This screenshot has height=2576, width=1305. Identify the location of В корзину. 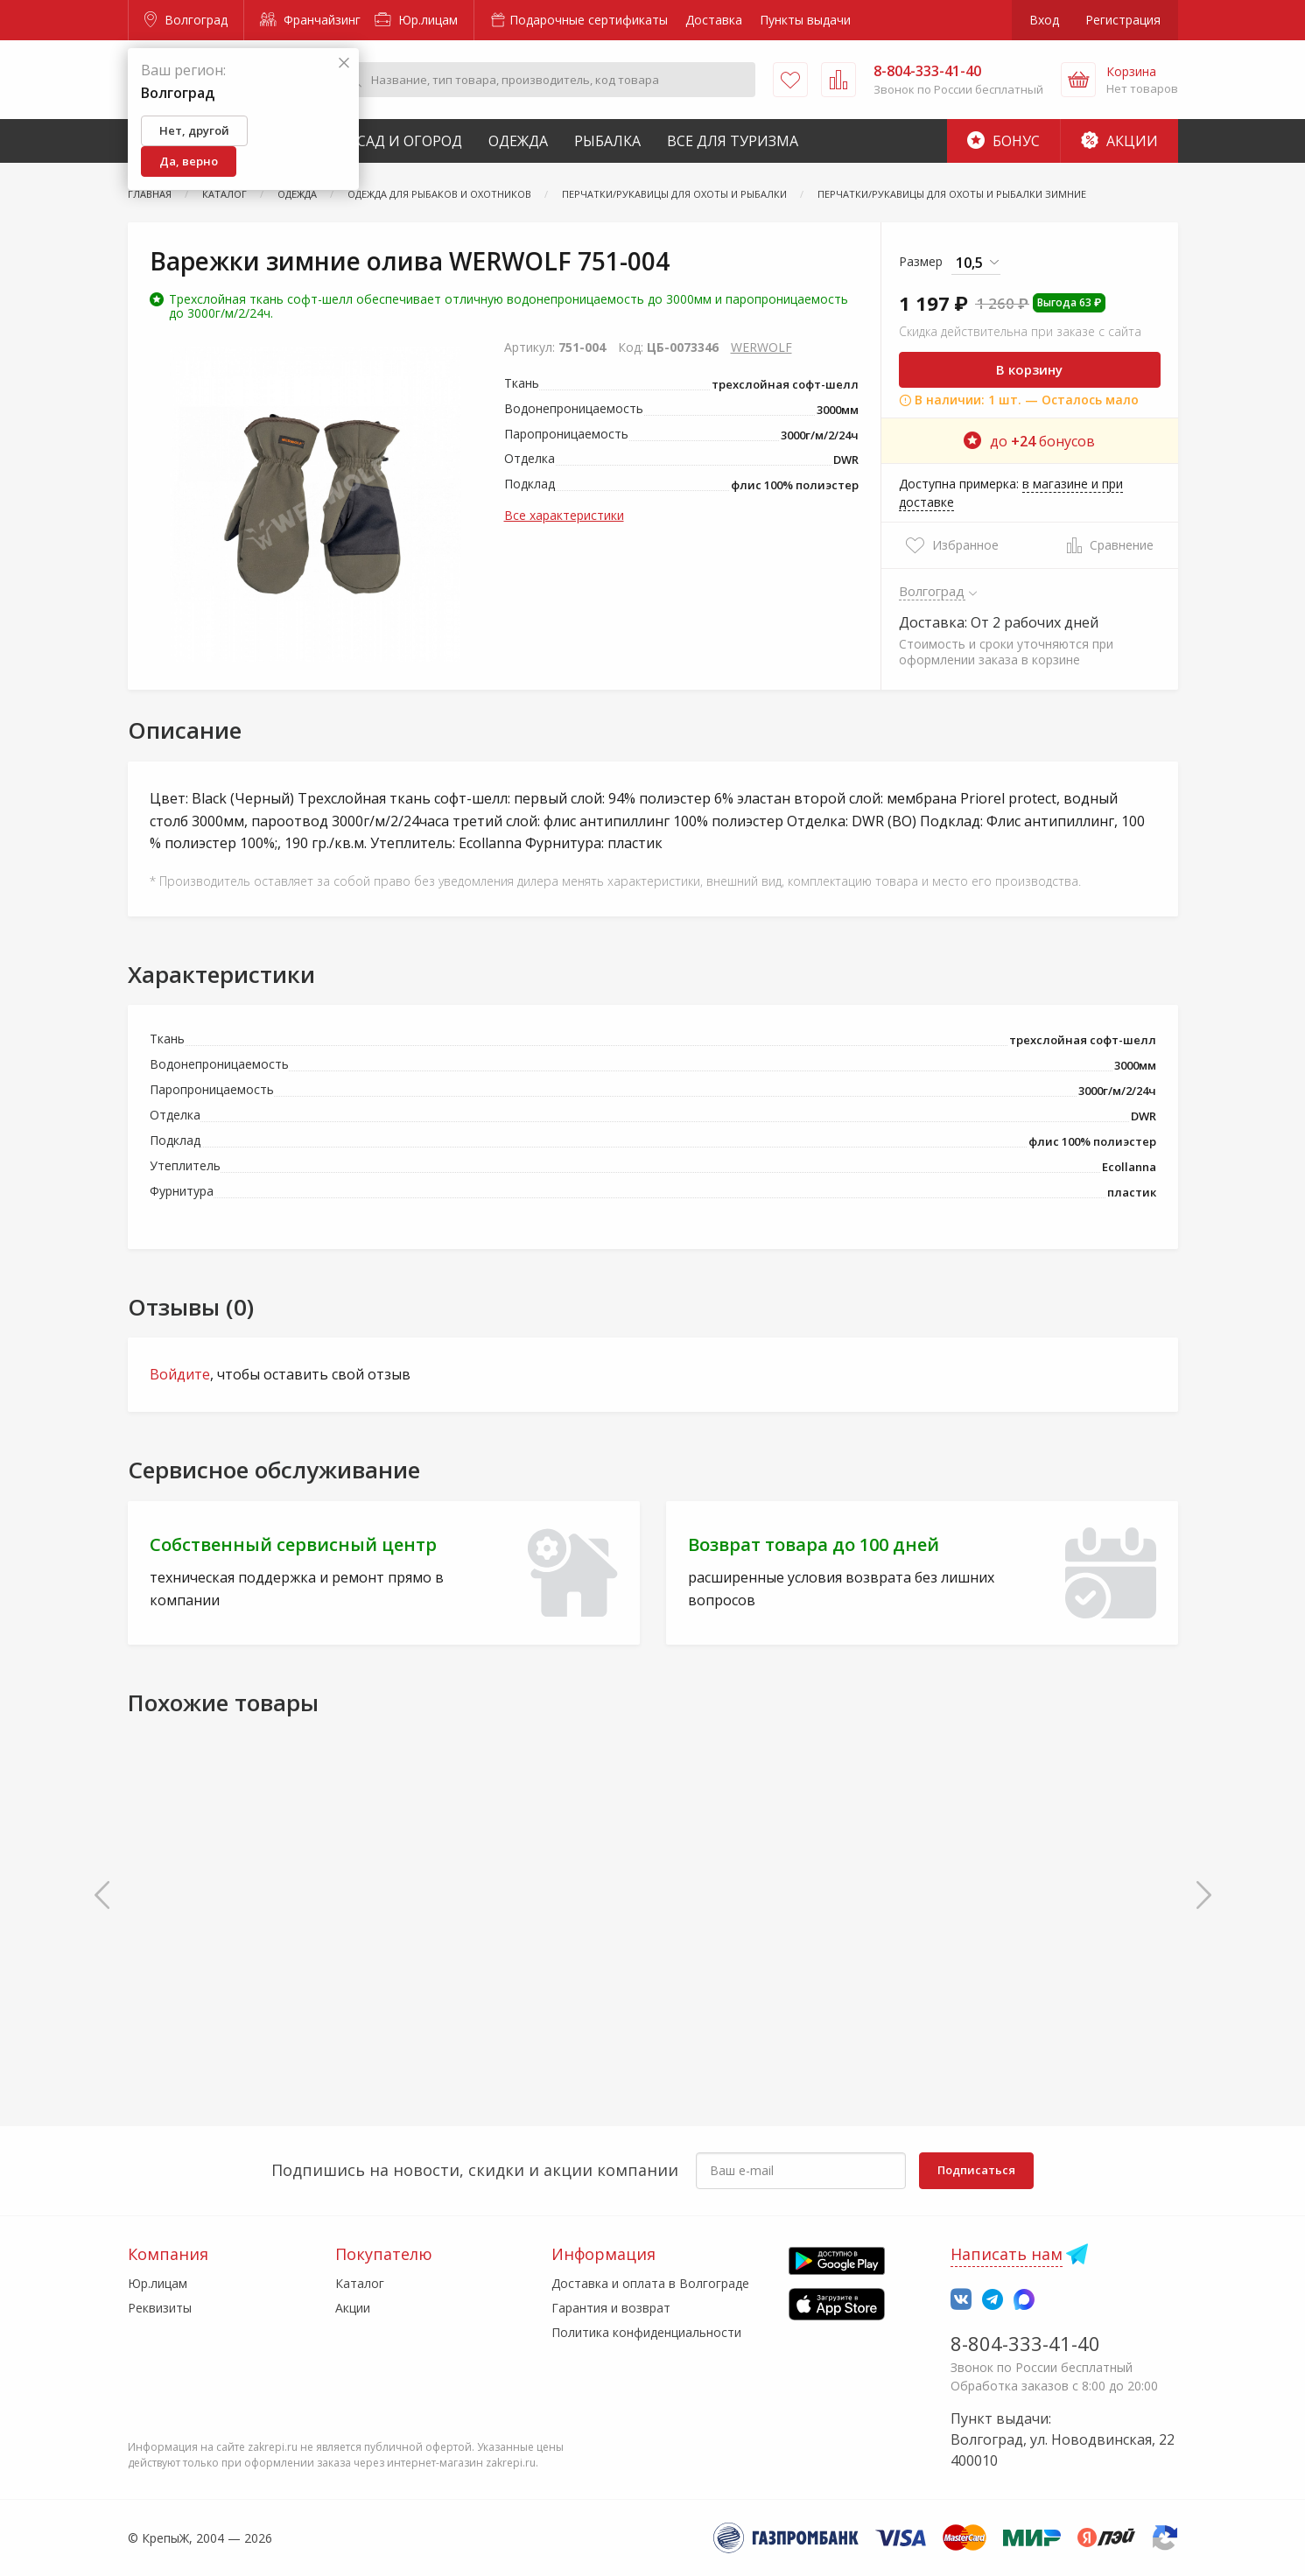
(1029, 369).